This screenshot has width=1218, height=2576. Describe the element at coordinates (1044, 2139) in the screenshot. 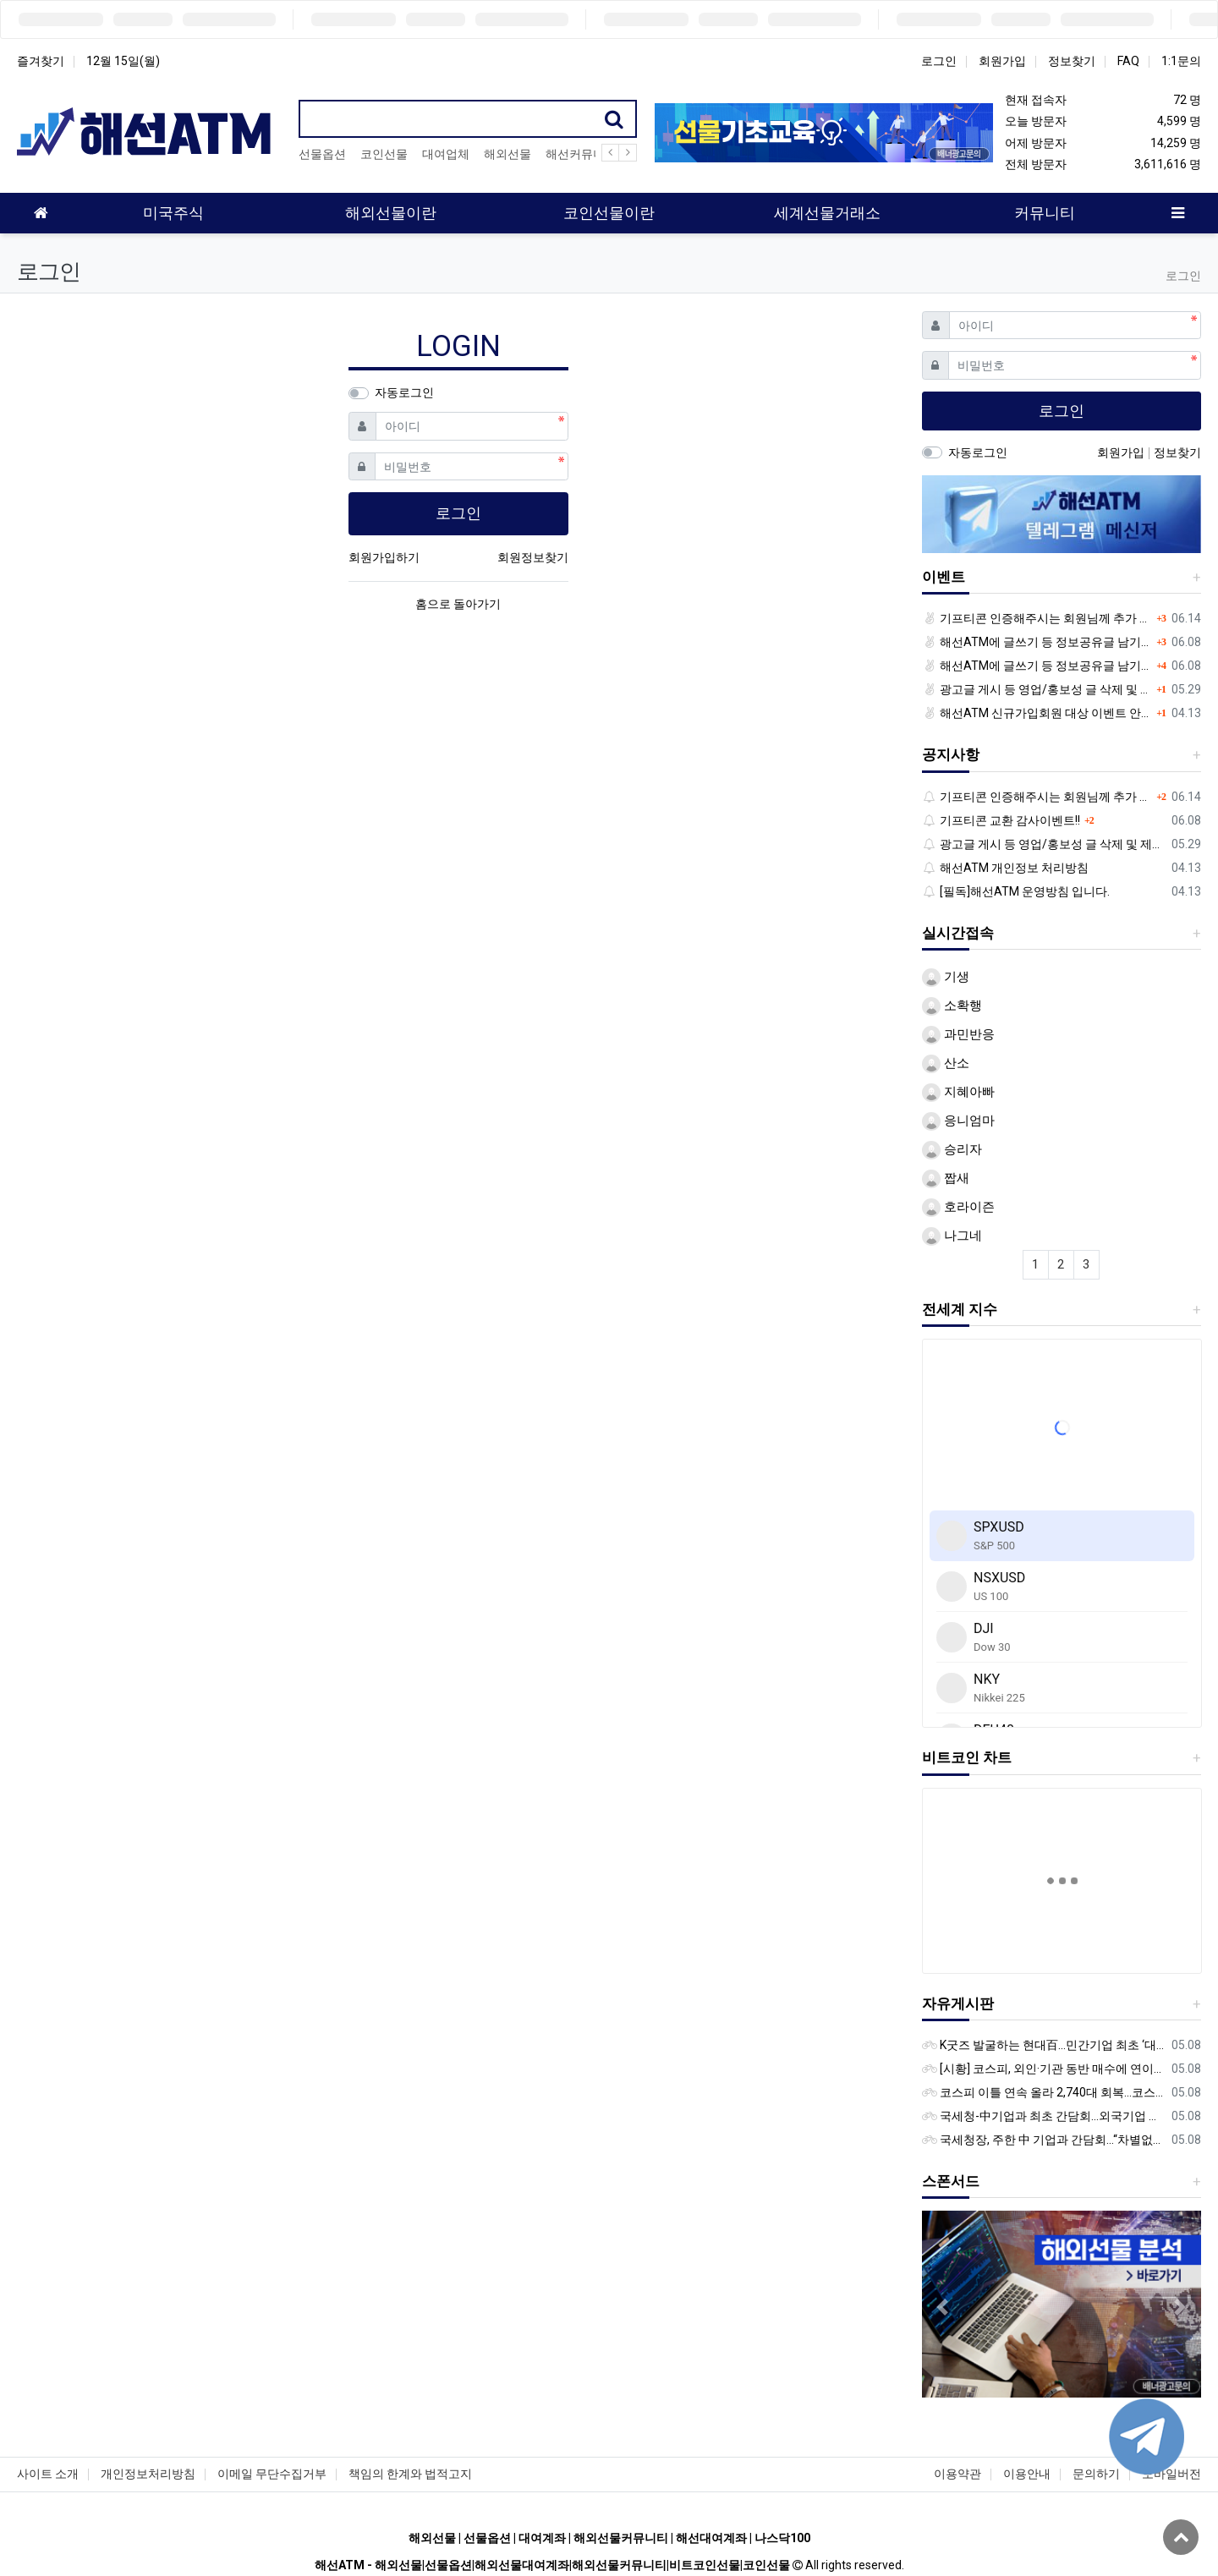

I see `국세청장, 주한 中 기업과 간담회…“차별없는 공정과세 약속”` at that location.